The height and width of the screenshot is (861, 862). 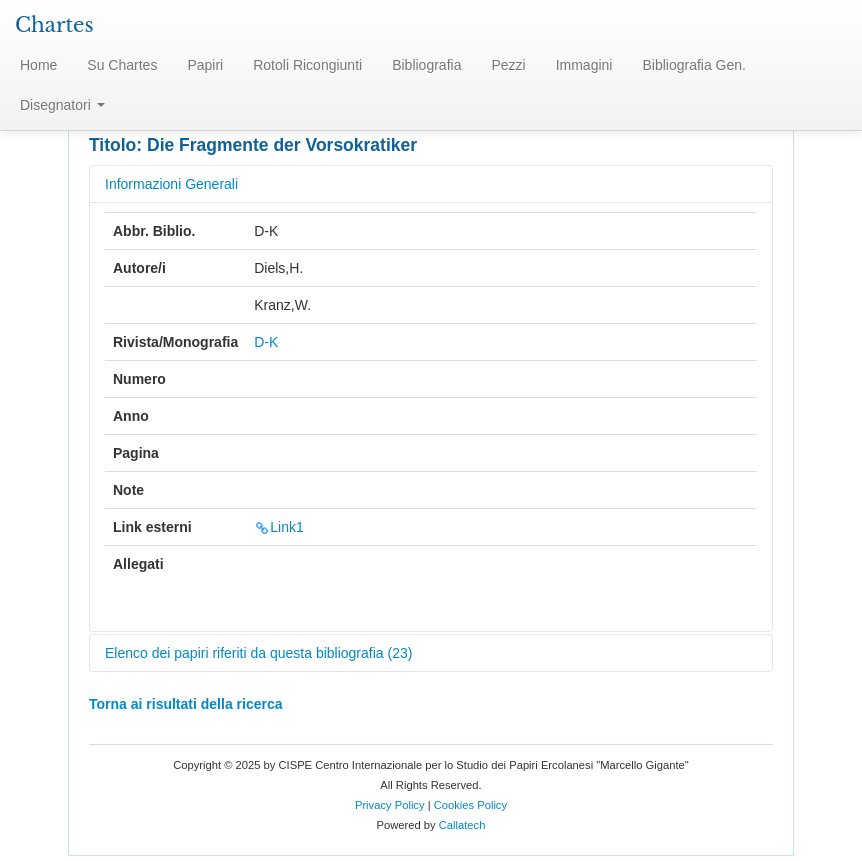 I want to click on Rotoli Ricongiunti, so click(x=307, y=65).